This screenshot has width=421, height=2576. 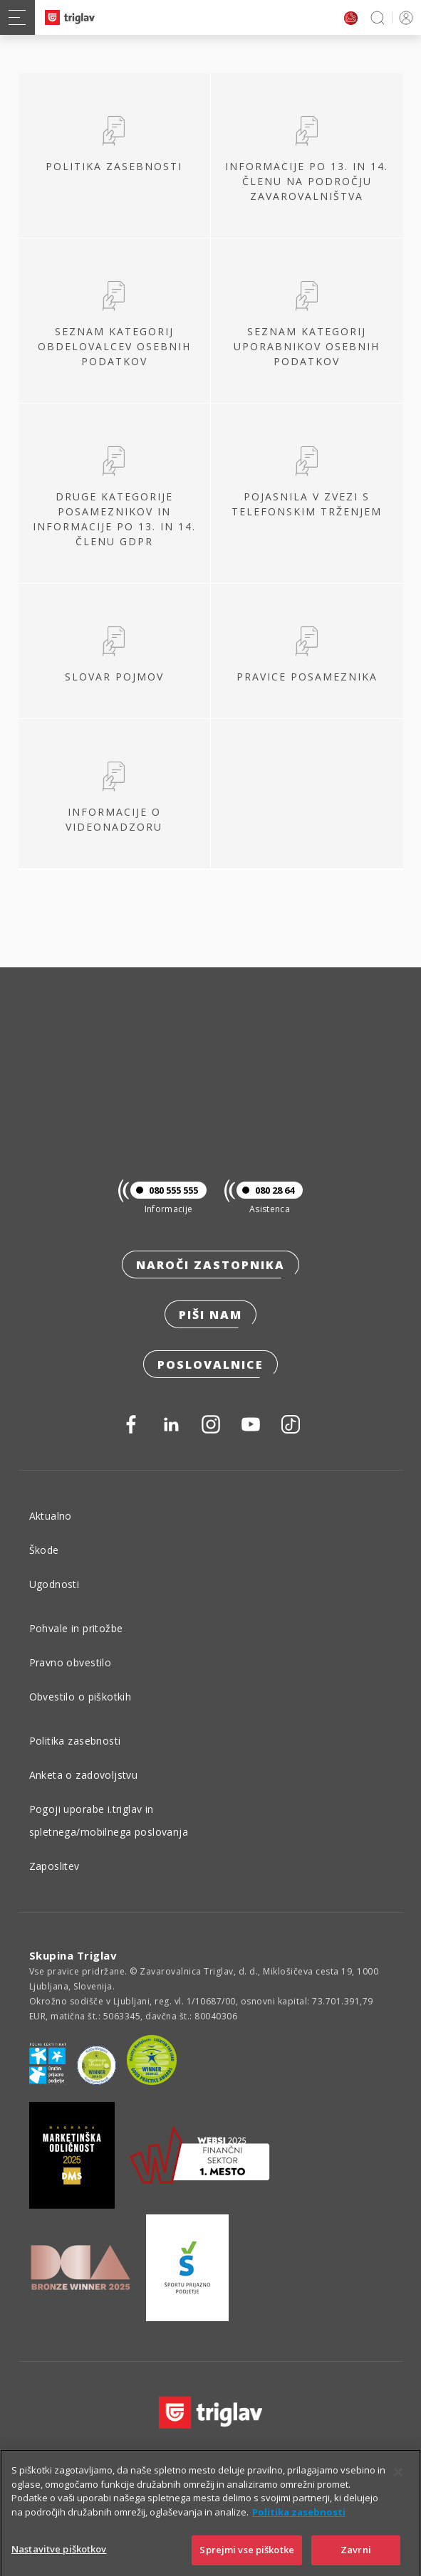 What do you see at coordinates (44, 1550) in the screenshot?
I see `Škode` at bounding box center [44, 1550].